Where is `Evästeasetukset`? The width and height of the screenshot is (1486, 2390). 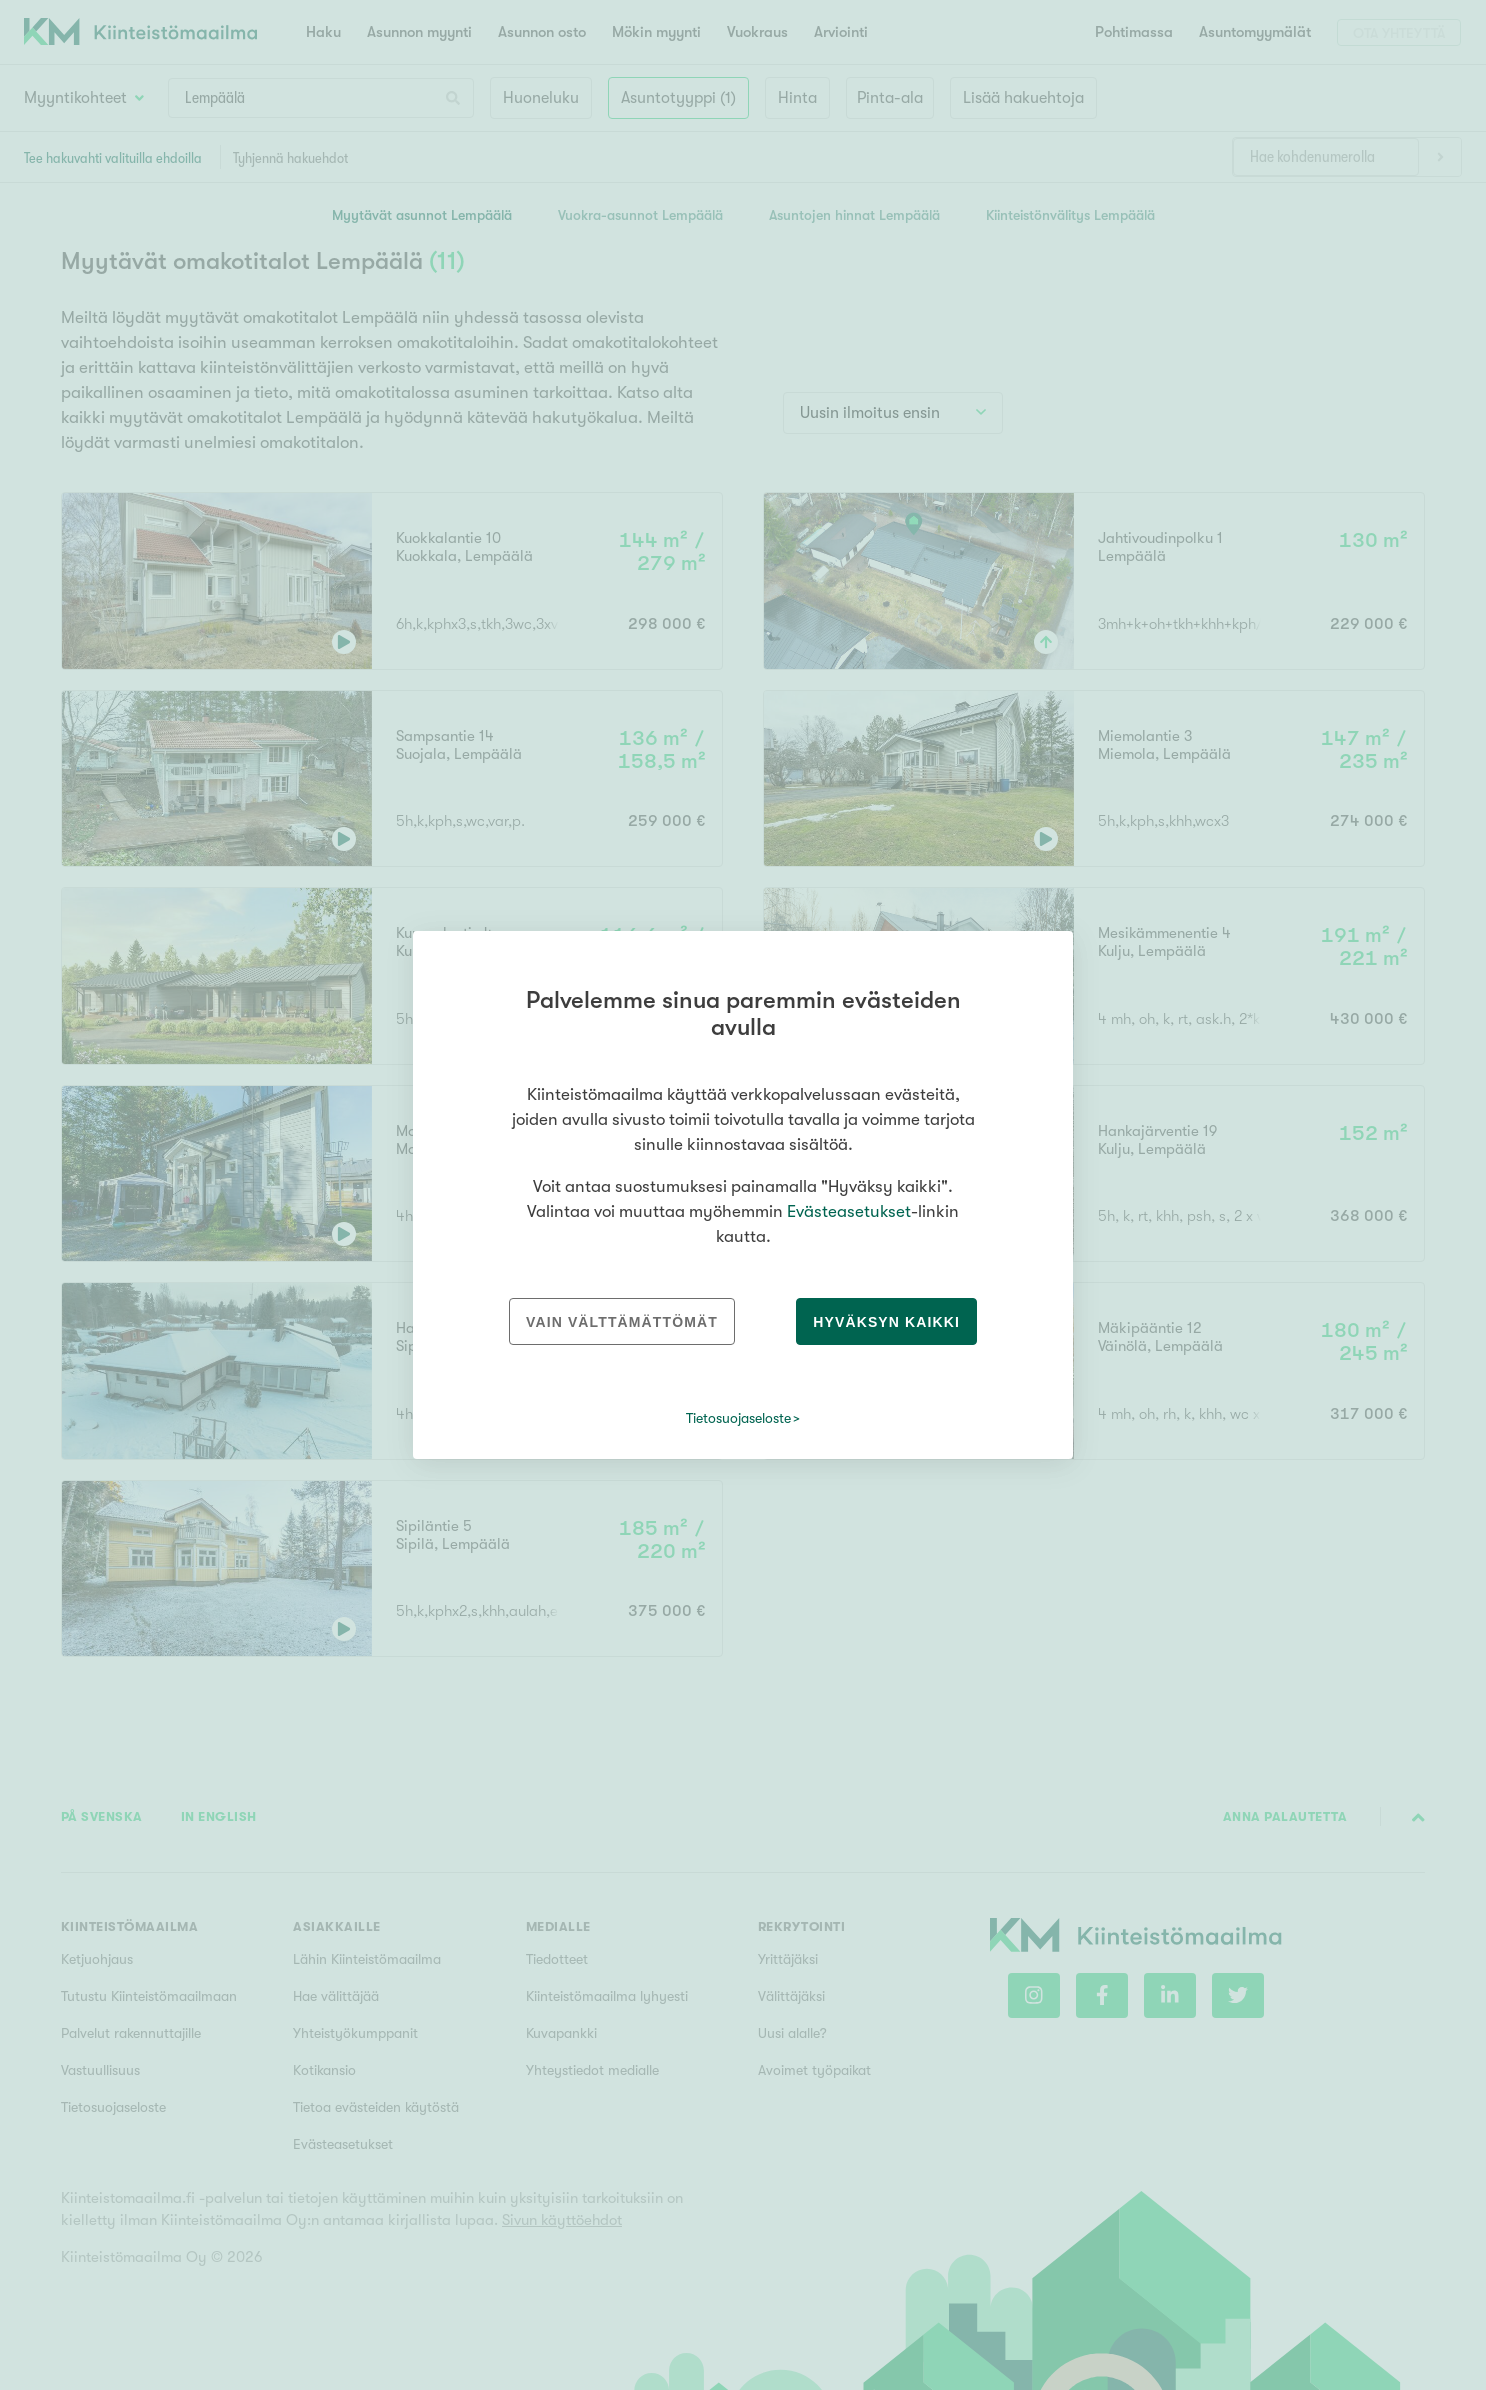
Evästeasetukset is located at coordinates (849, 1211).